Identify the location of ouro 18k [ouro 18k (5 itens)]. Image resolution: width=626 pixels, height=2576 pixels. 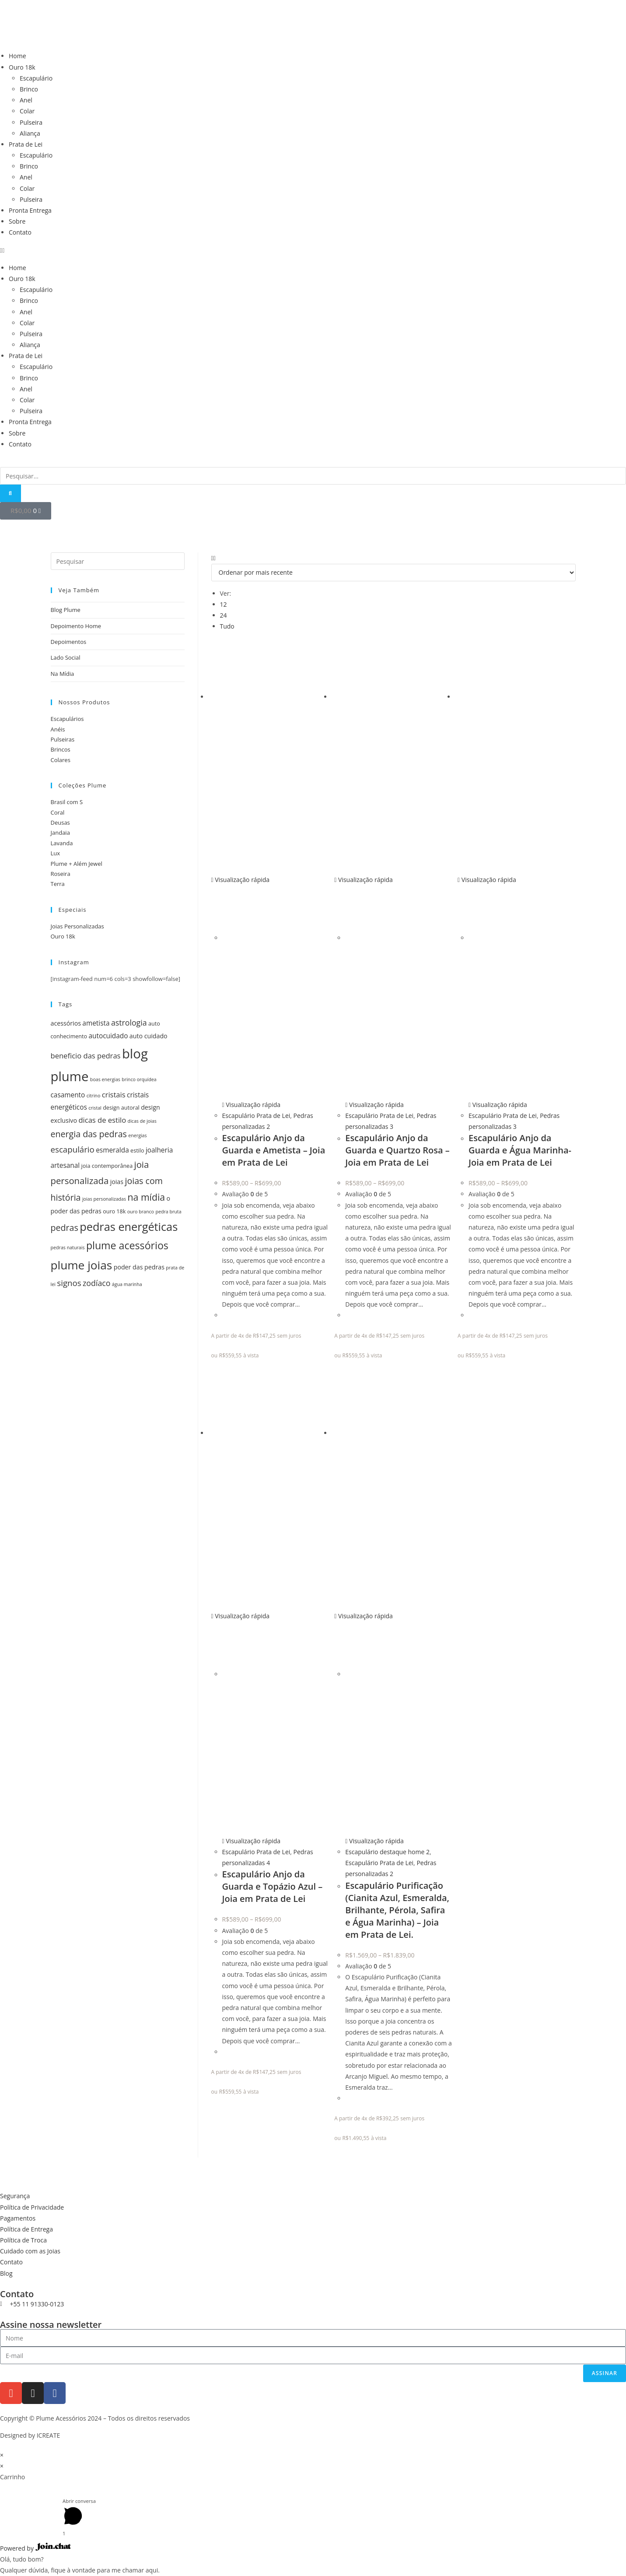
(114, 1211).